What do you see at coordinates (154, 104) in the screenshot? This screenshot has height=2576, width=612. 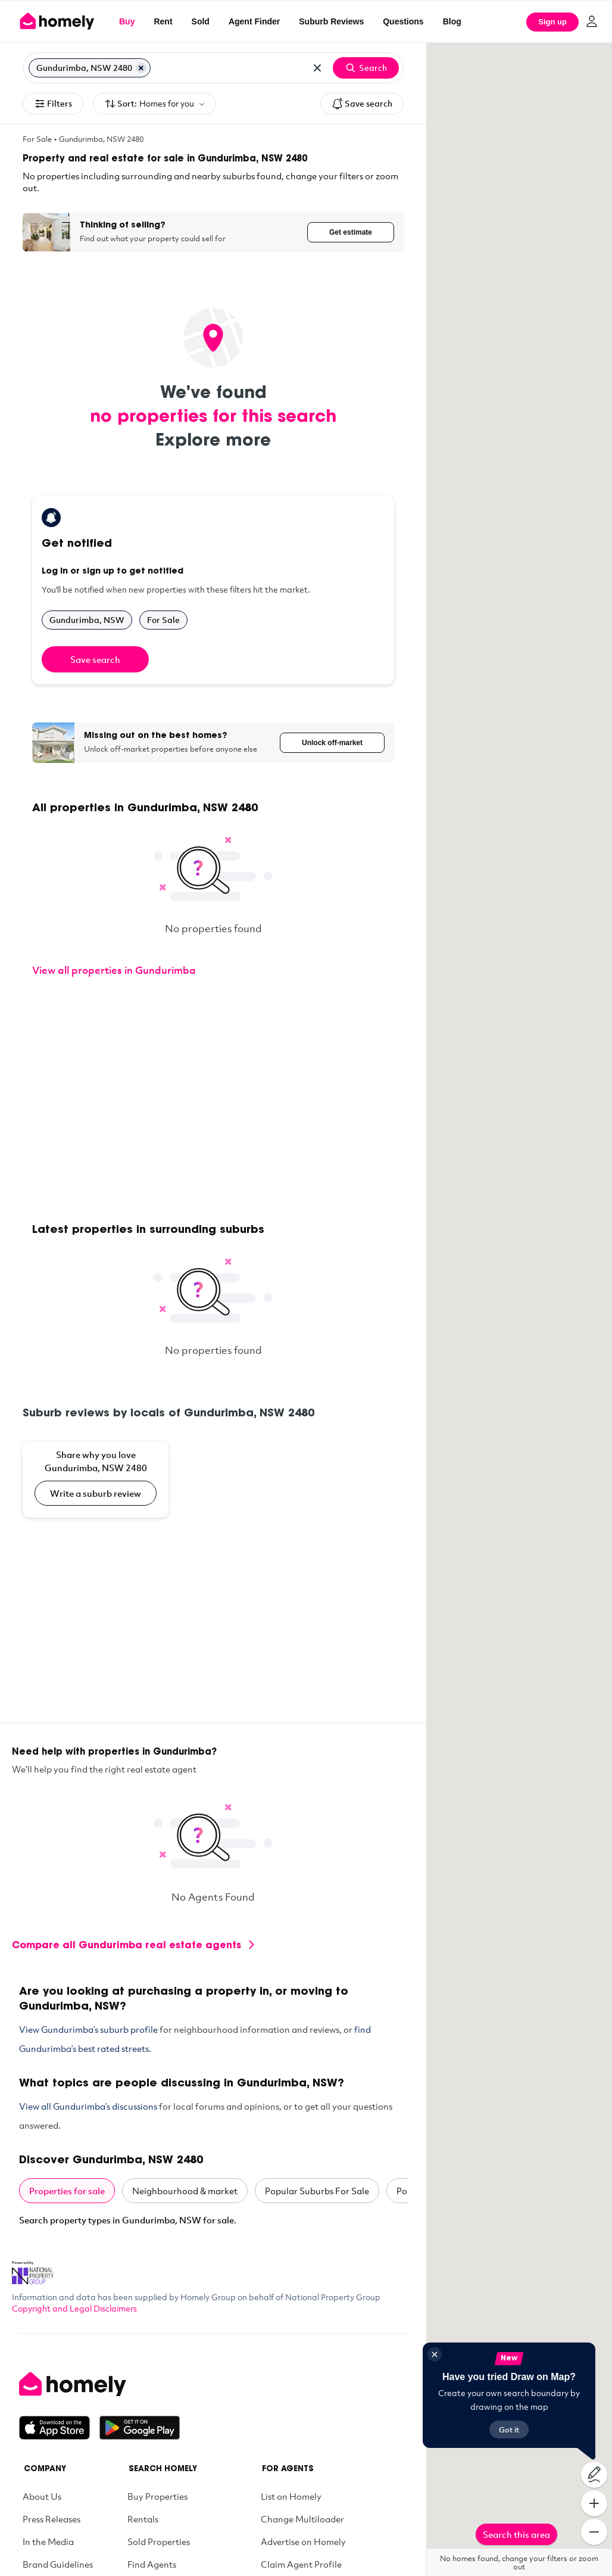 I see `Sort:` at bounding box center [154, 104].